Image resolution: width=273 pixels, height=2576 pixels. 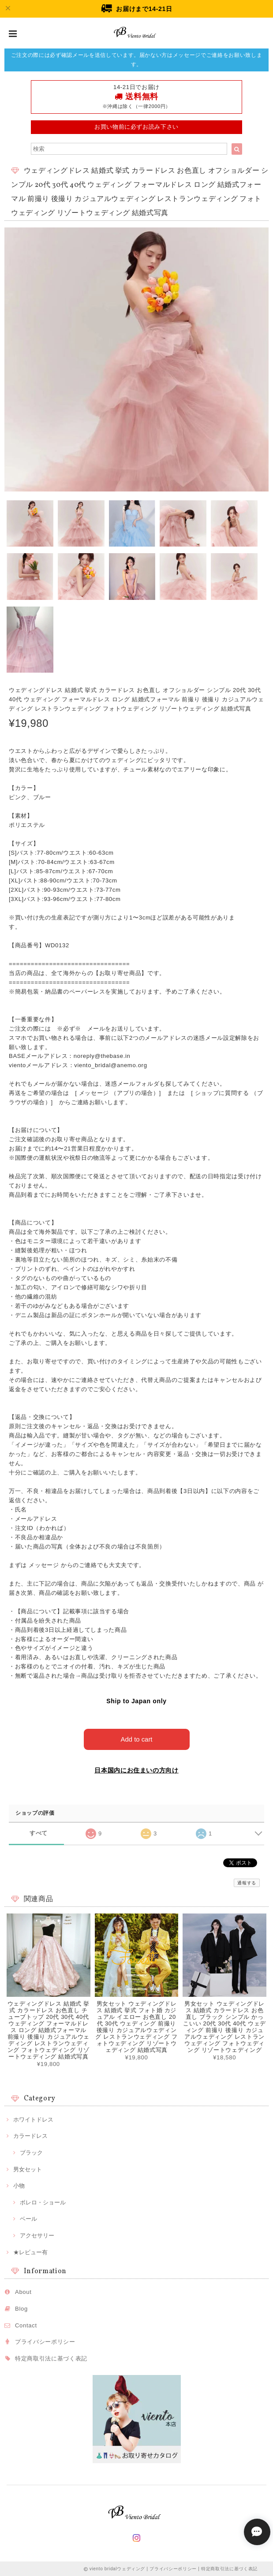 What do you see at coordinates (26, 2325) in the screenshot?
I see `Contact` at bounding box center [26, 2325].